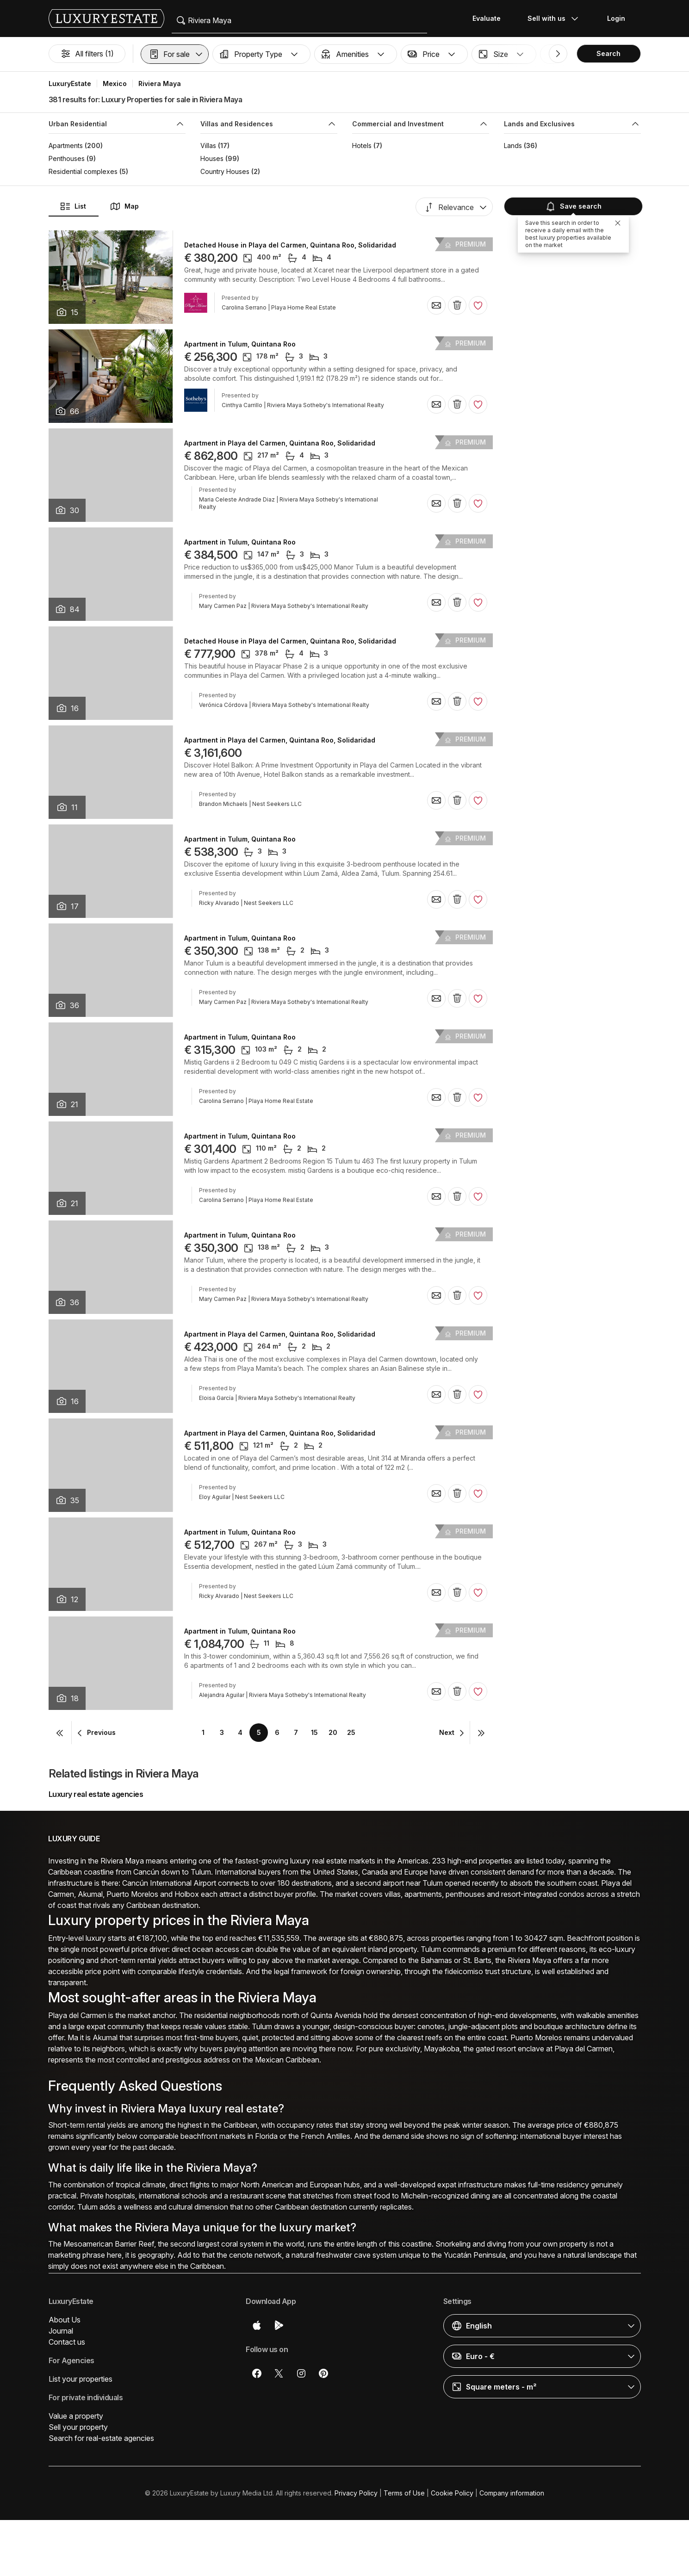 The height and width of the screenshot is (2576, 689). I want to click on List [button], so click(73, 206).